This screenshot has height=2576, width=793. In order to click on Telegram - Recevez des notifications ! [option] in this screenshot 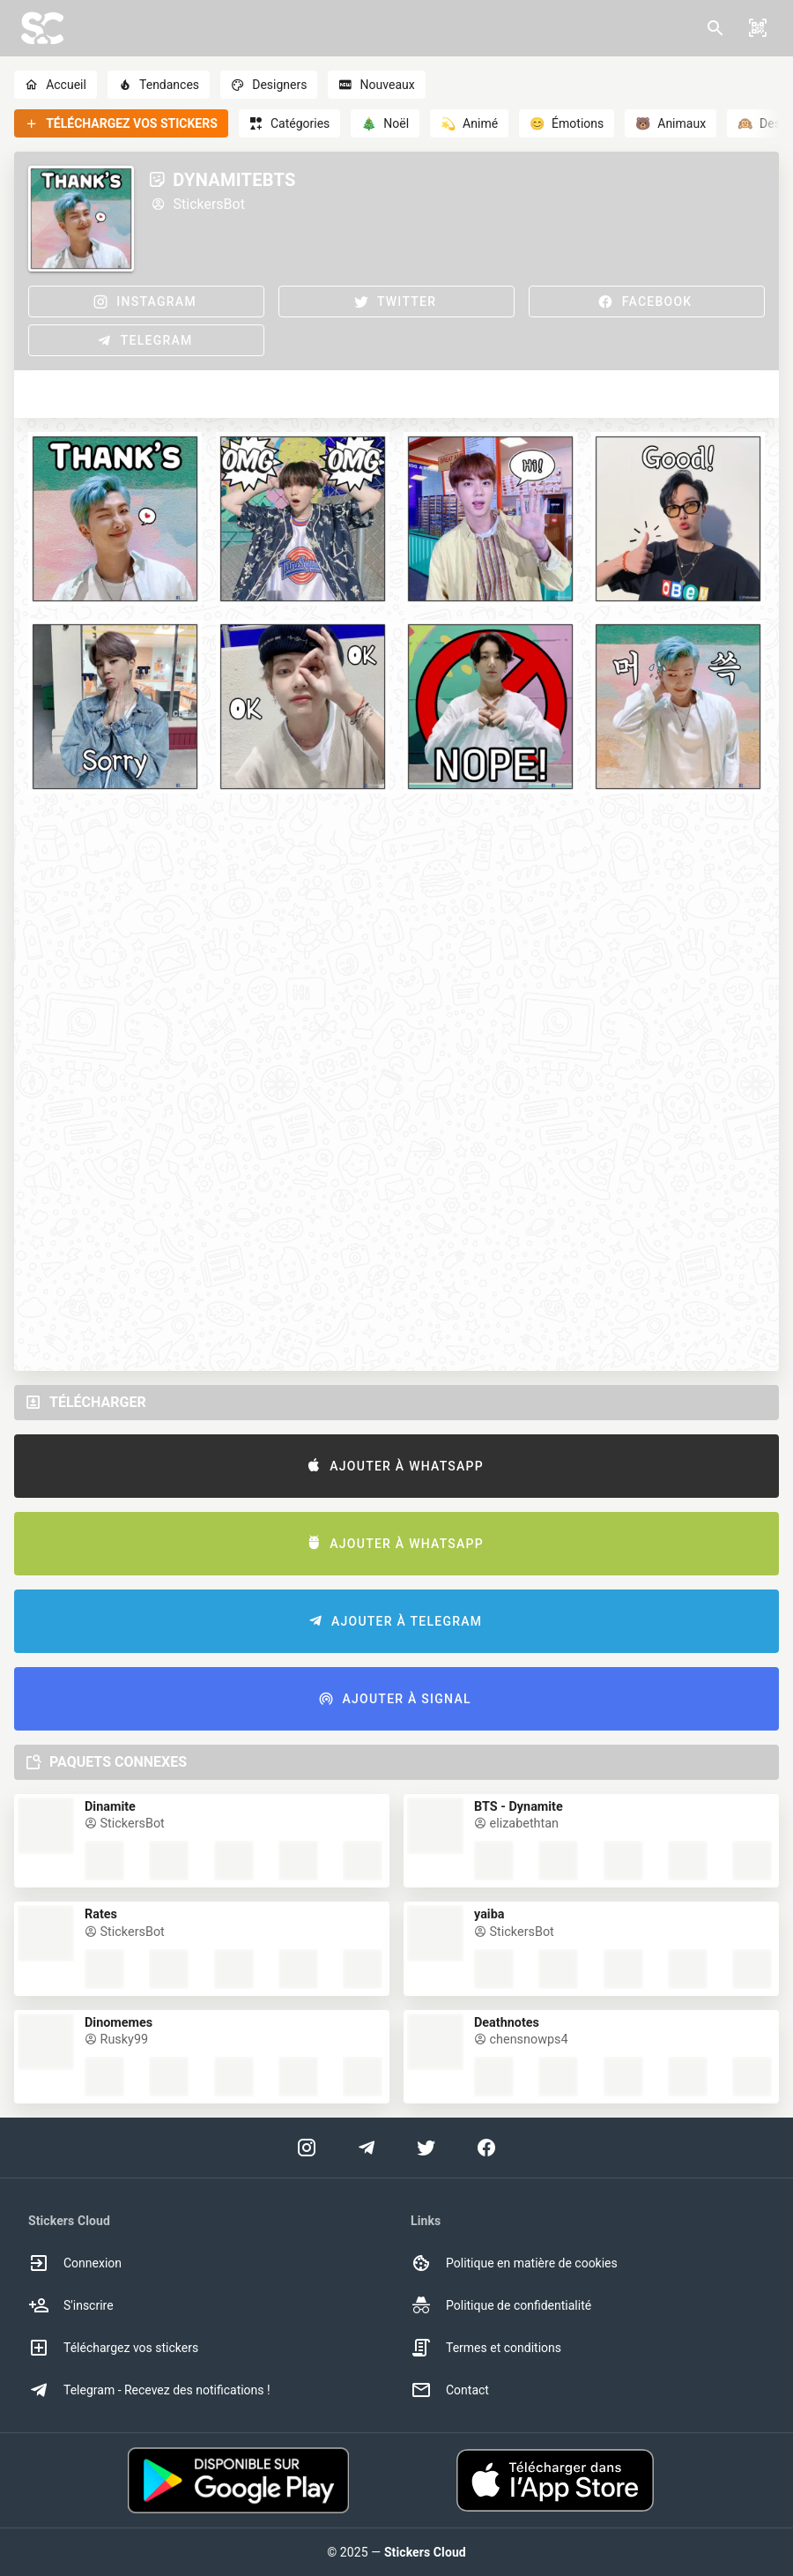, I will do `click(149, 2390)`.